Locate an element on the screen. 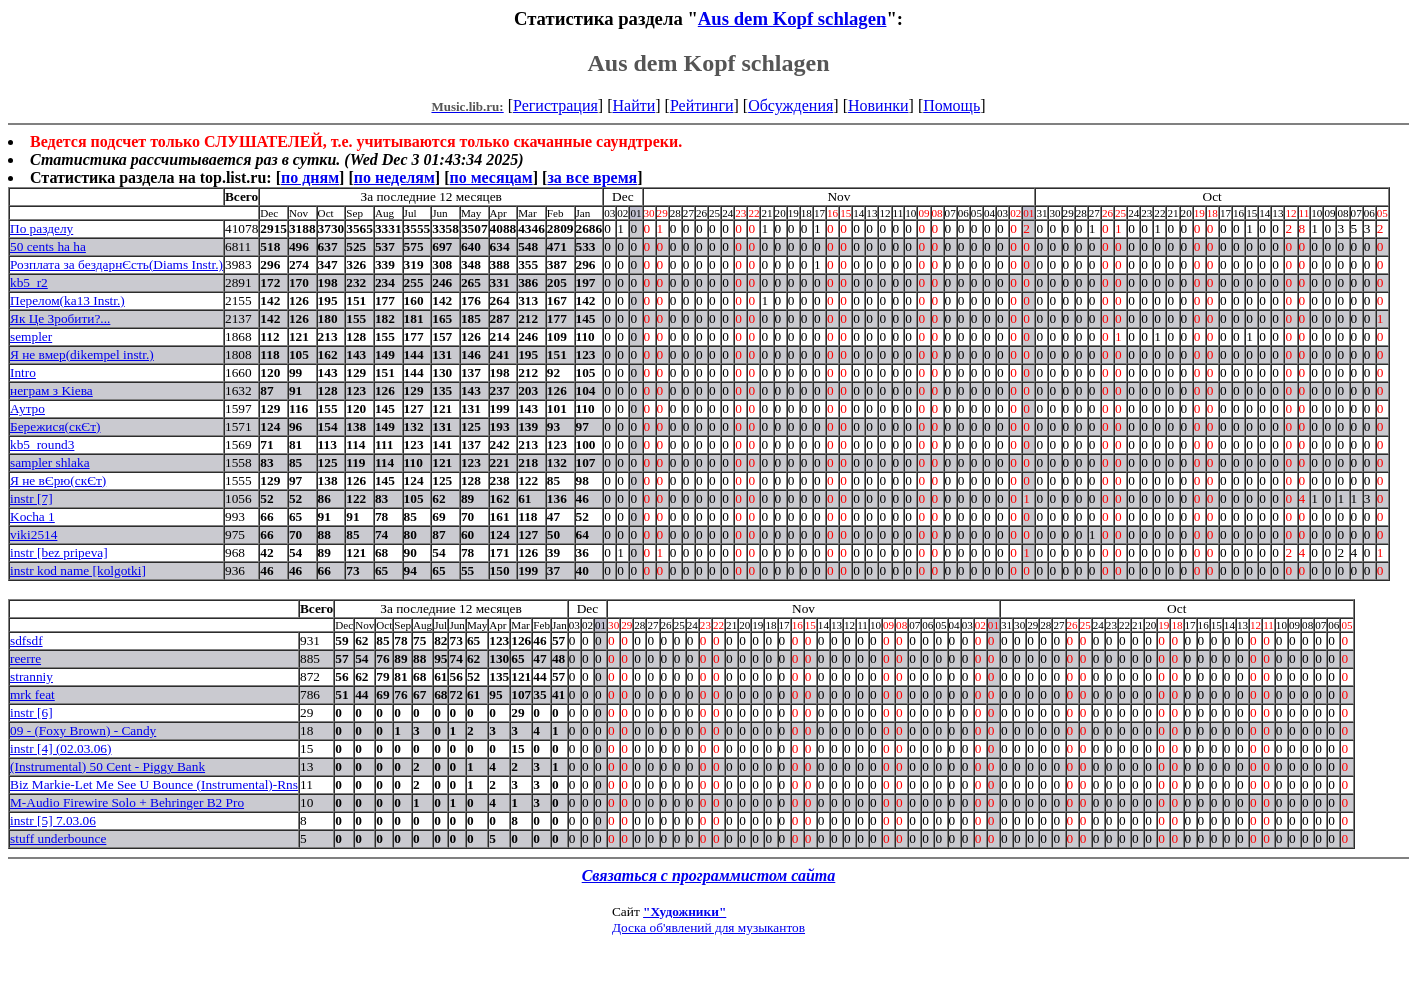 The width and height of the screenshot is (1417, 987). reerre is located at coordinates (25, 658).